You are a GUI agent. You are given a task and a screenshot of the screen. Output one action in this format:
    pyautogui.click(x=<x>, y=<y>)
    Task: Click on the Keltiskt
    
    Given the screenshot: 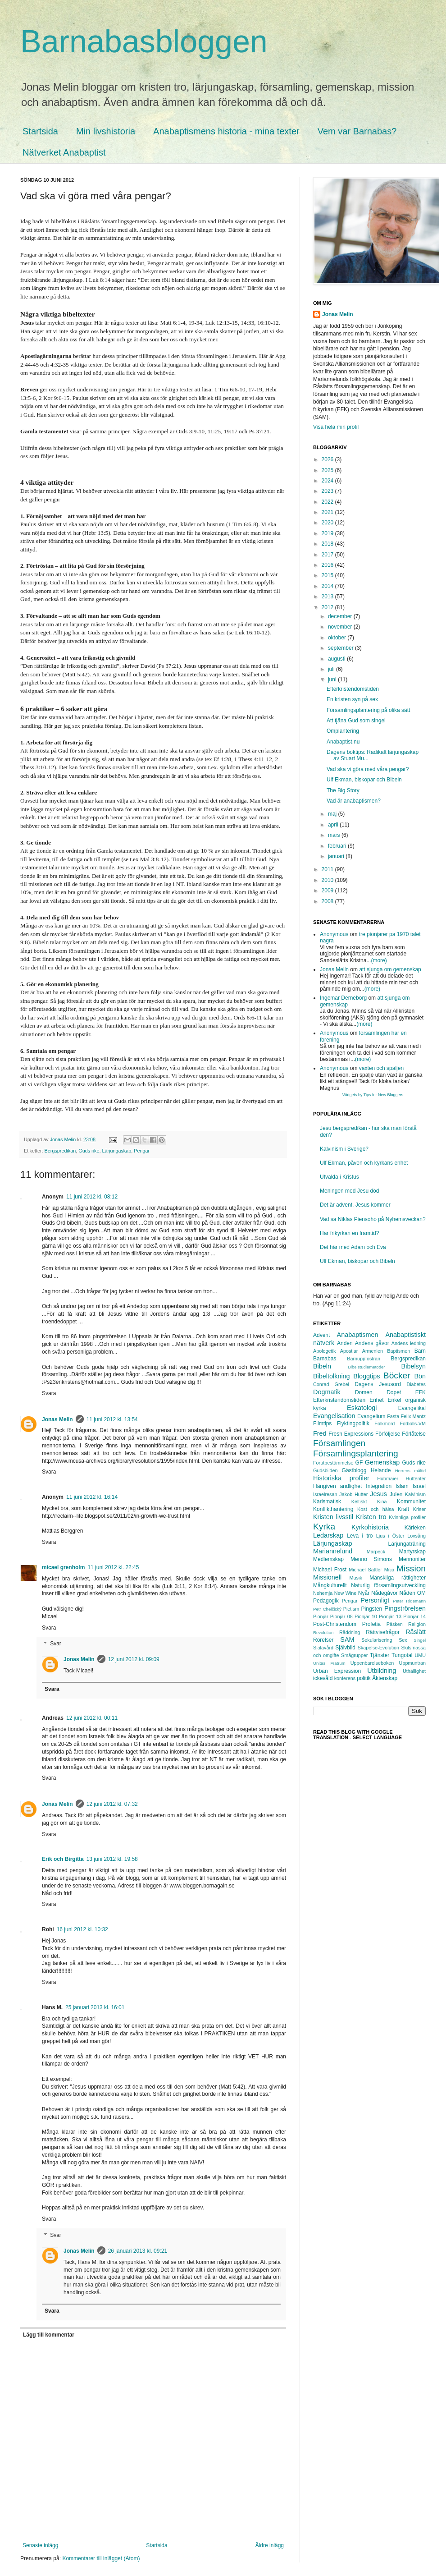 What is the action you would take?
    pyautogui.click(x=359, y=1501)
    